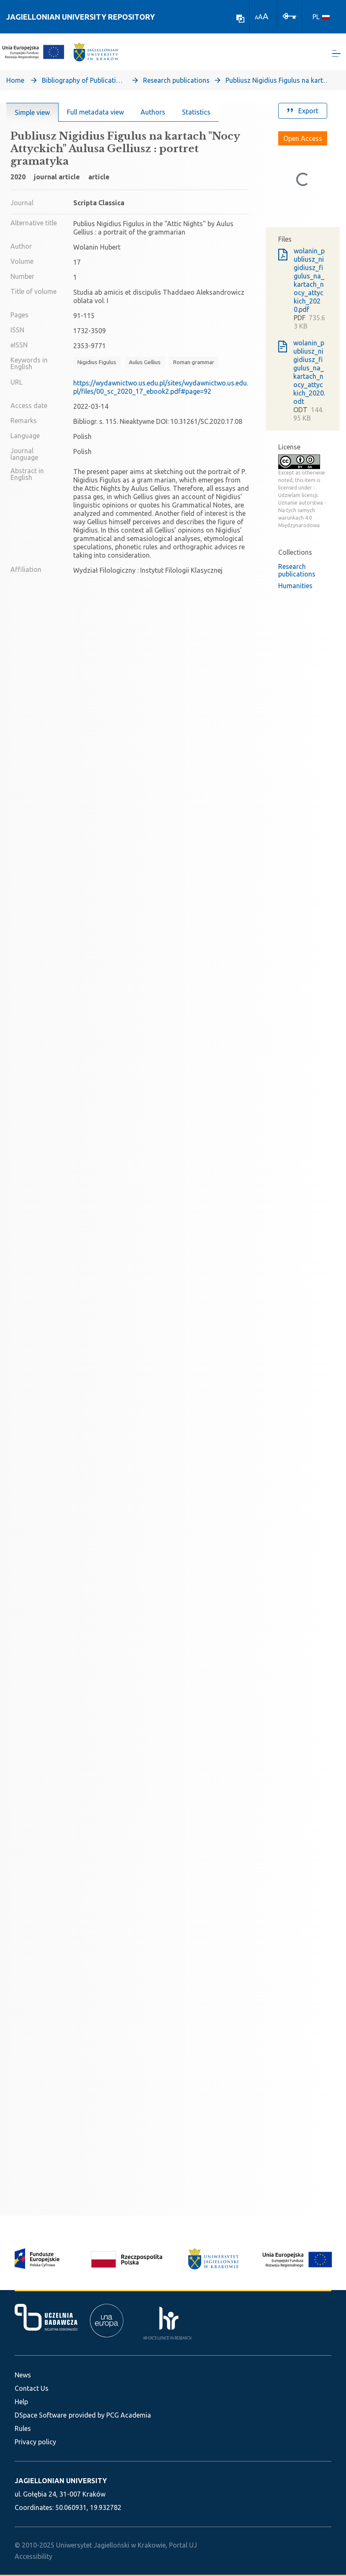  What do you see at coordinates (41, 2415) in the screenshot?
I see `DSpace Software` at bounding box center [41, 2415].